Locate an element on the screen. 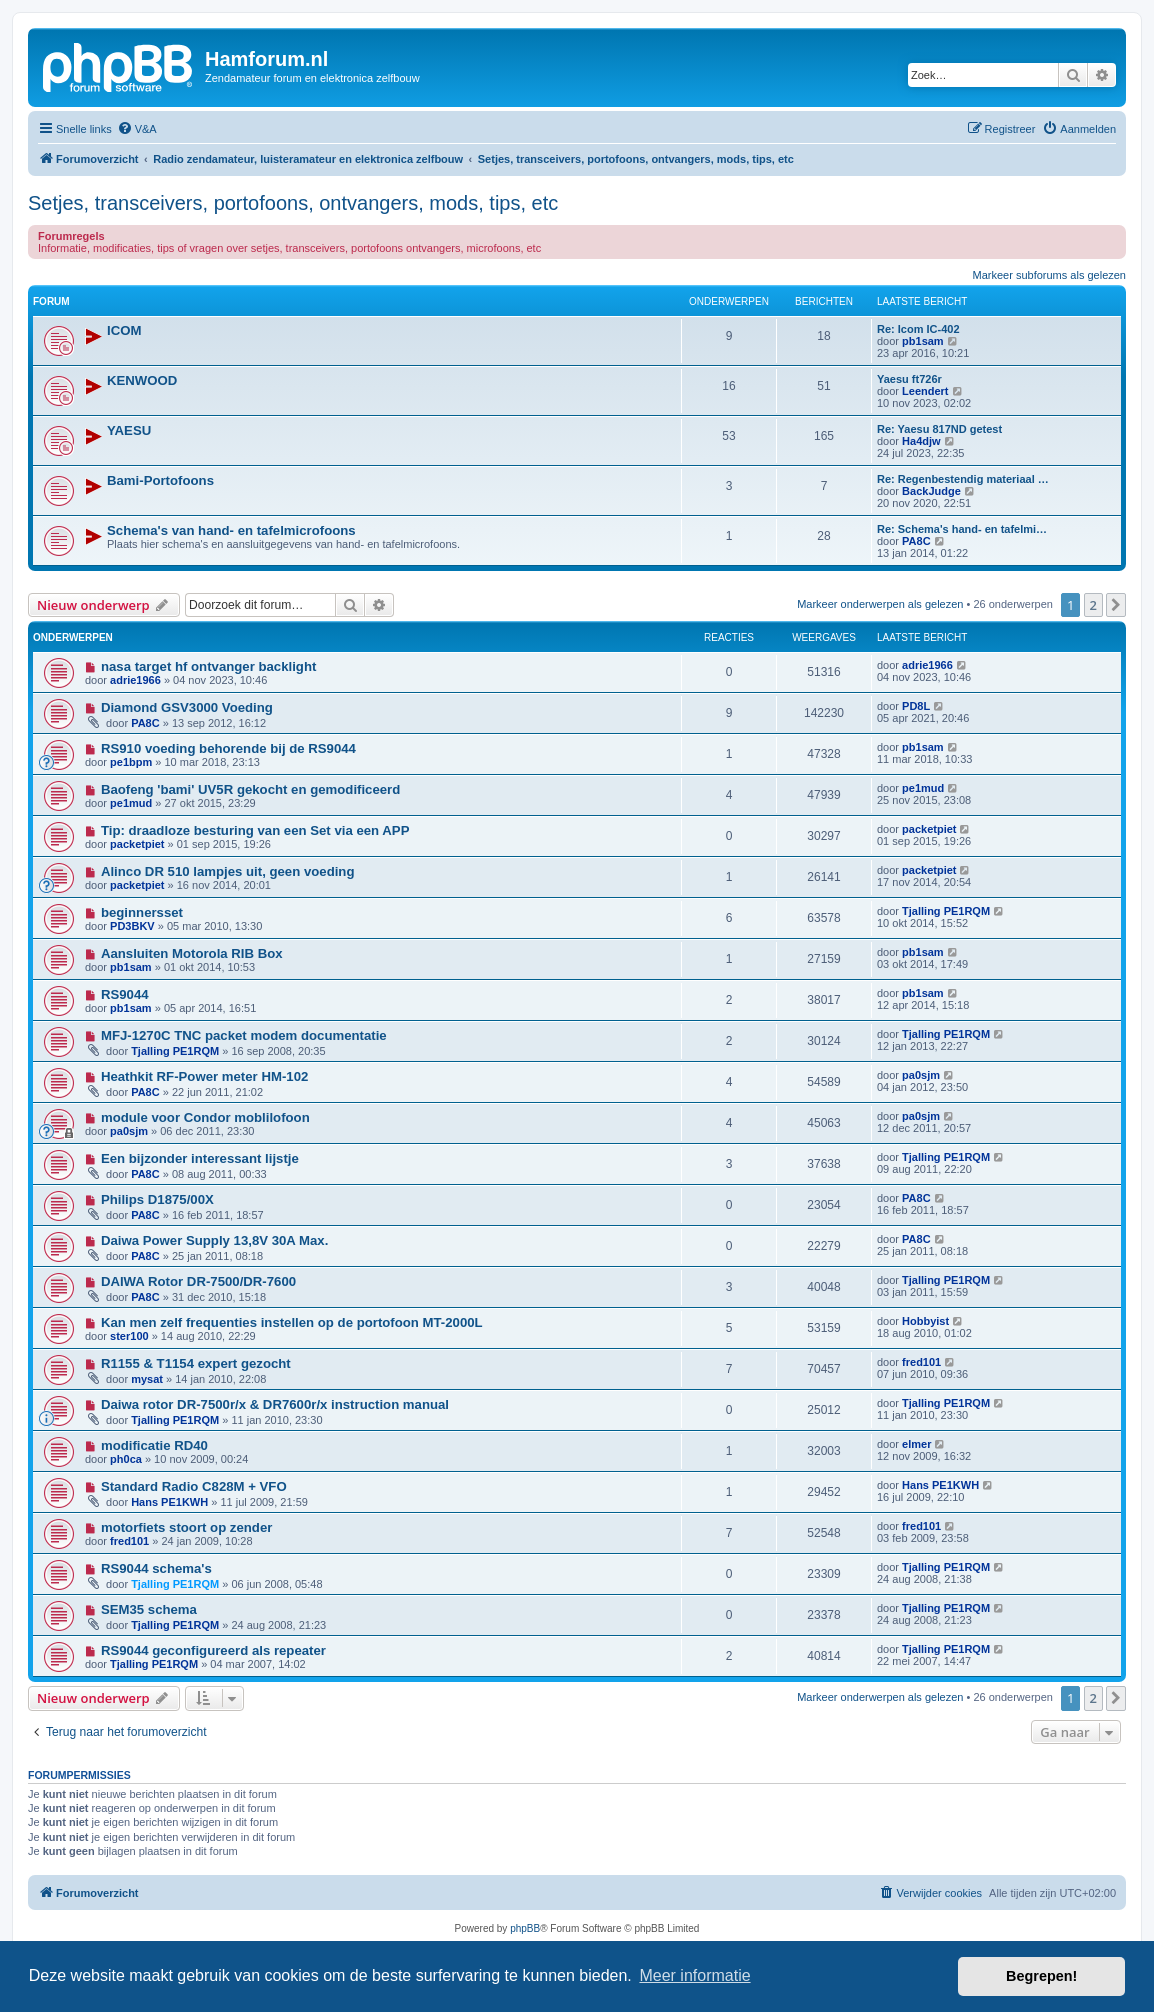 This screenshot has width=1154, height=2012. pe1bpm is located at coordinates (131, 762).